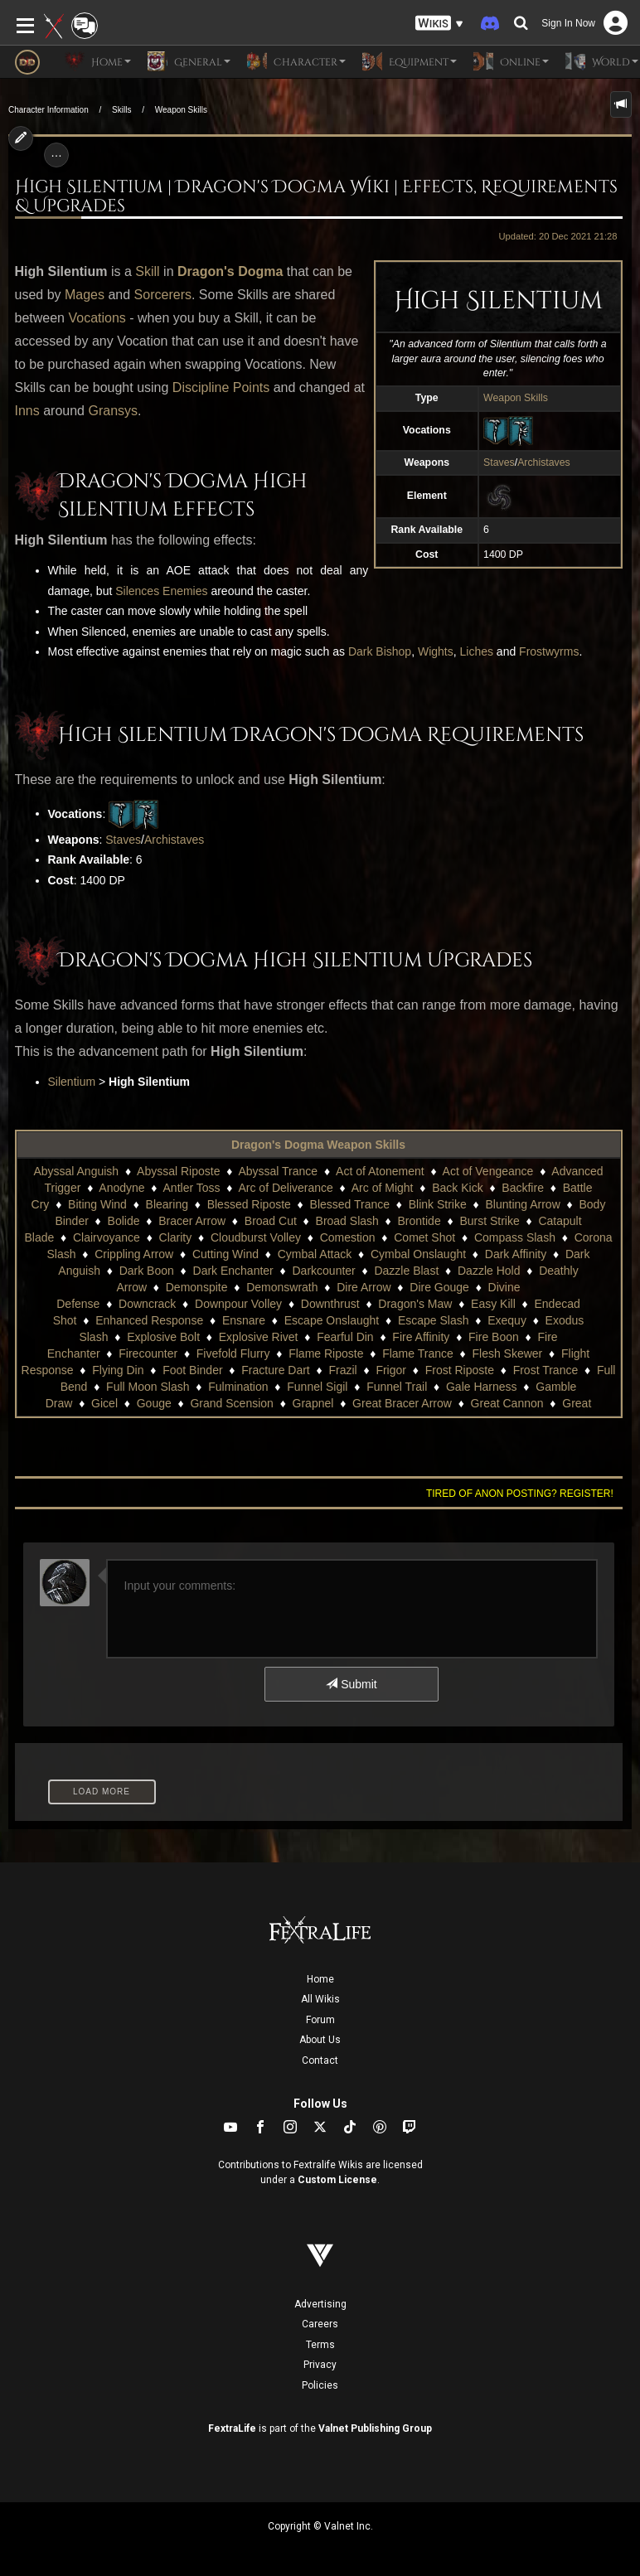 The width and height of the screenshot is (640, 2576). I want to click on Archistaves, so click(543, 462).